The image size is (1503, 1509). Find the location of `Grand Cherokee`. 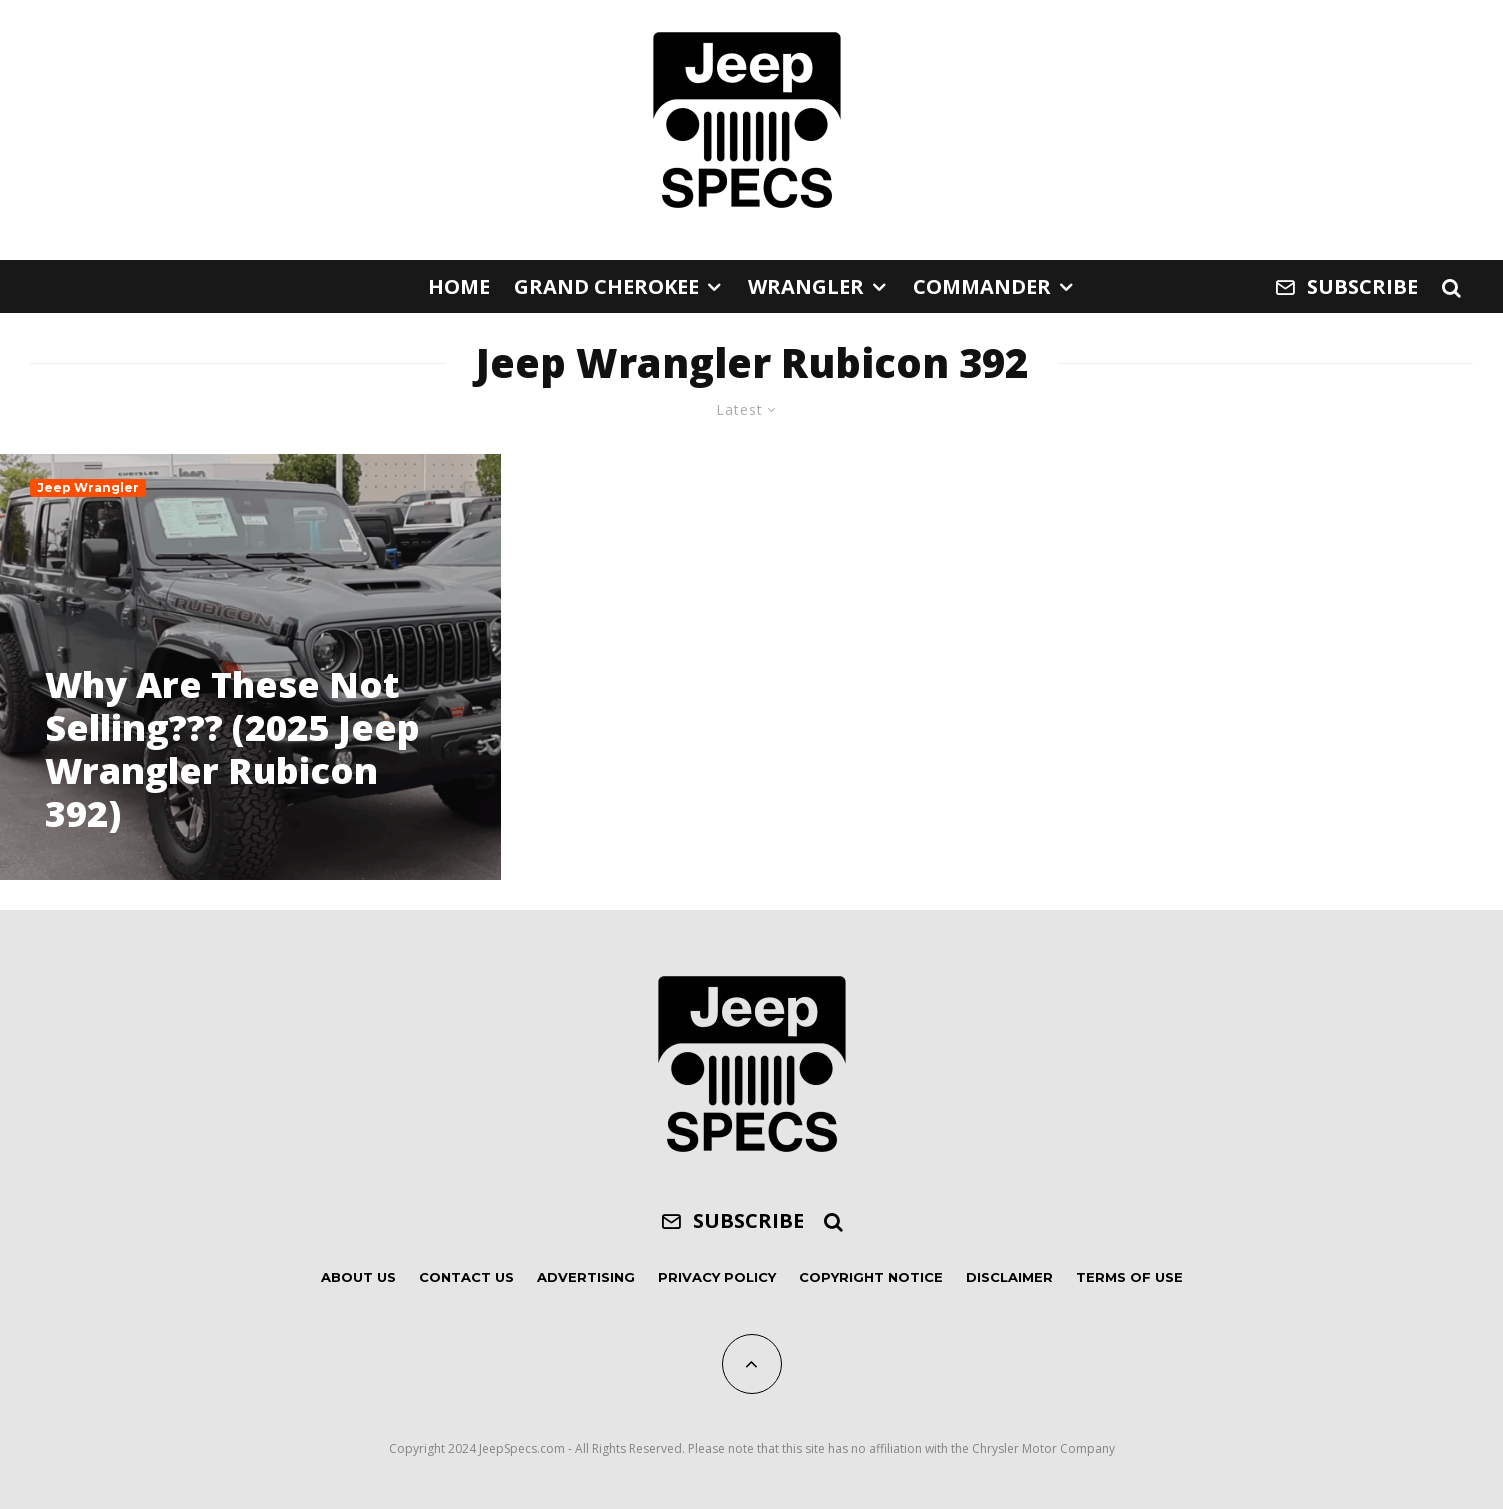

Grand Cherokee is located at coordinates (606, 286).